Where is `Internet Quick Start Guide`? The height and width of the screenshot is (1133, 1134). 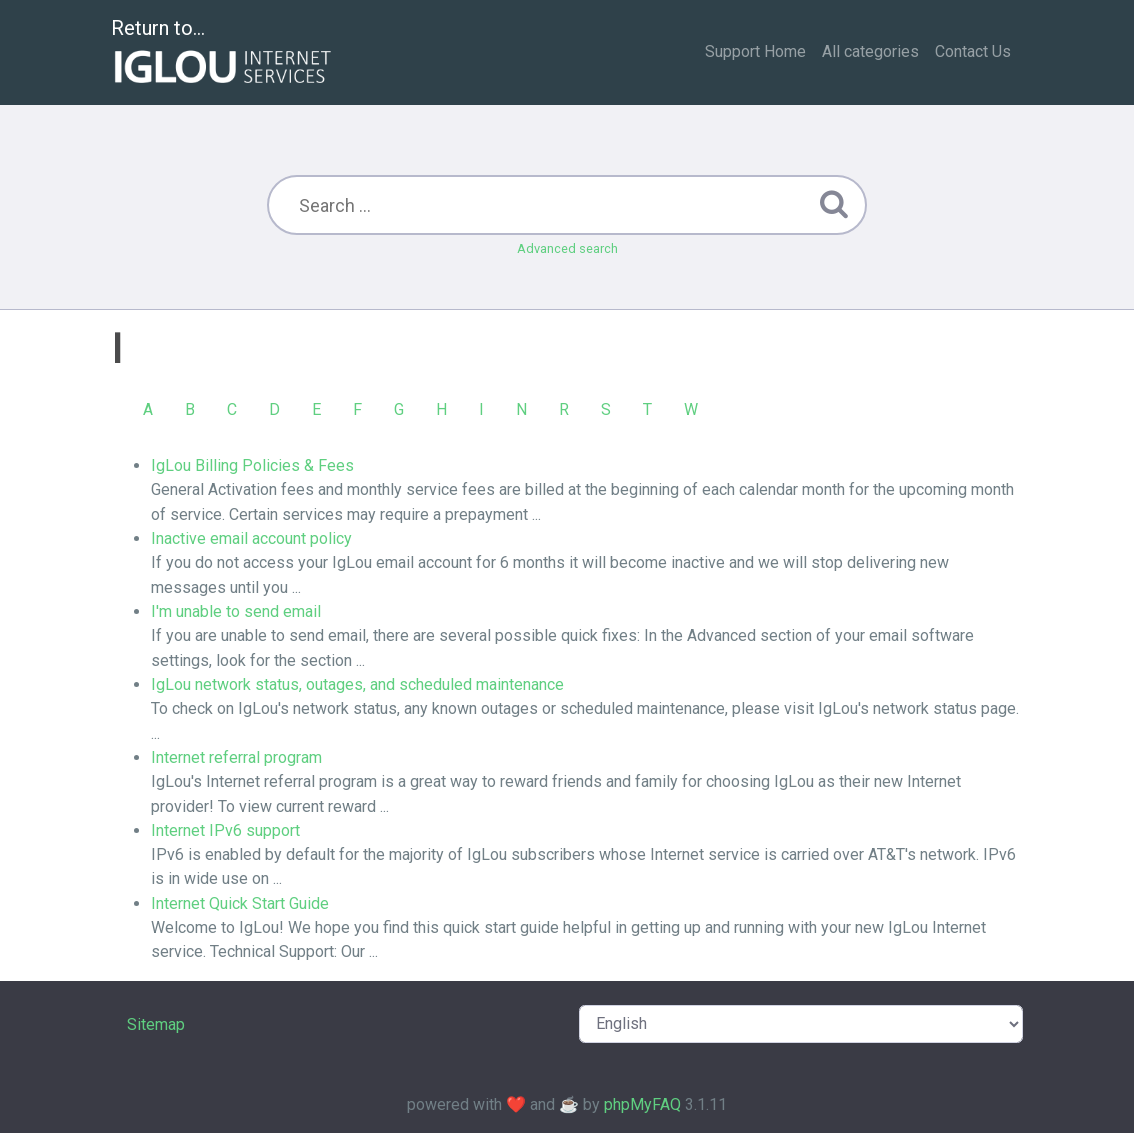
Internet Quick Start Guide is located at coordinates (240, 903).